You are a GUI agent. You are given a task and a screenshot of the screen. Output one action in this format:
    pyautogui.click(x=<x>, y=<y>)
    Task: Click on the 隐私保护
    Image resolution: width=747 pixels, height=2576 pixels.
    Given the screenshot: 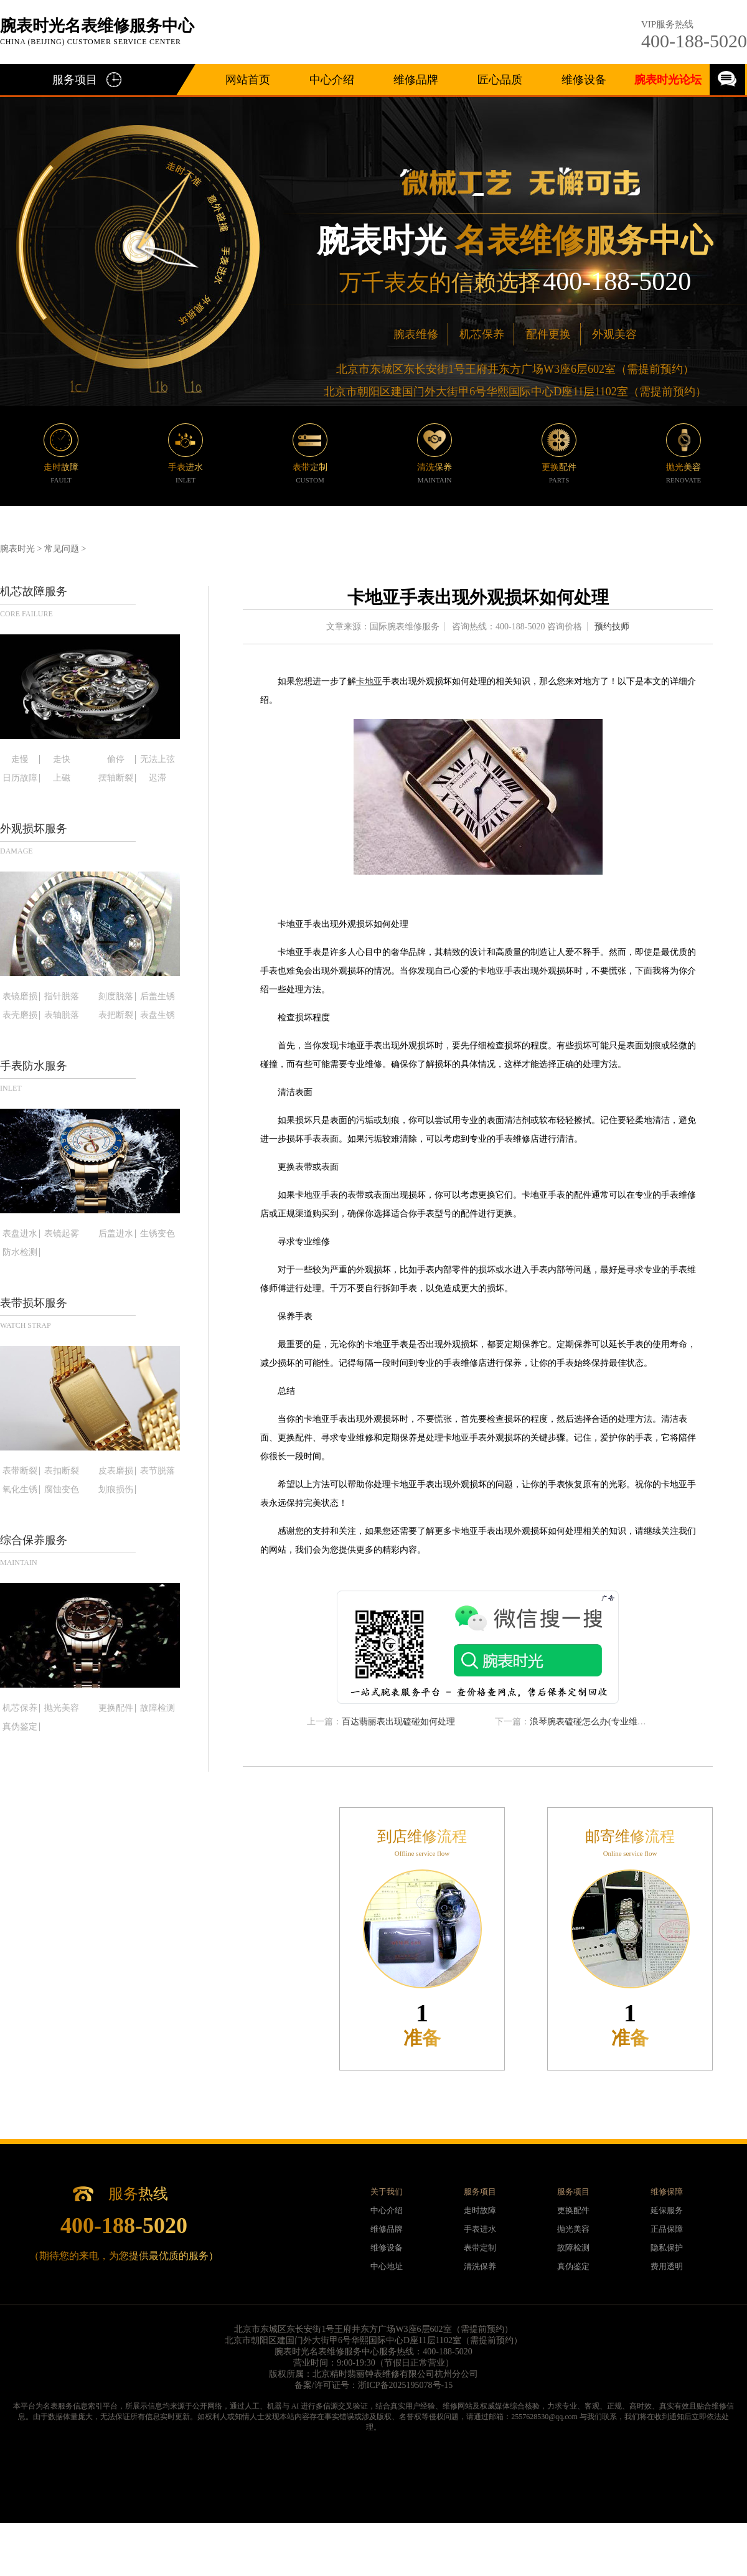 What is the action you would take?
    pyautogui.click(x=667, y=2247)
    